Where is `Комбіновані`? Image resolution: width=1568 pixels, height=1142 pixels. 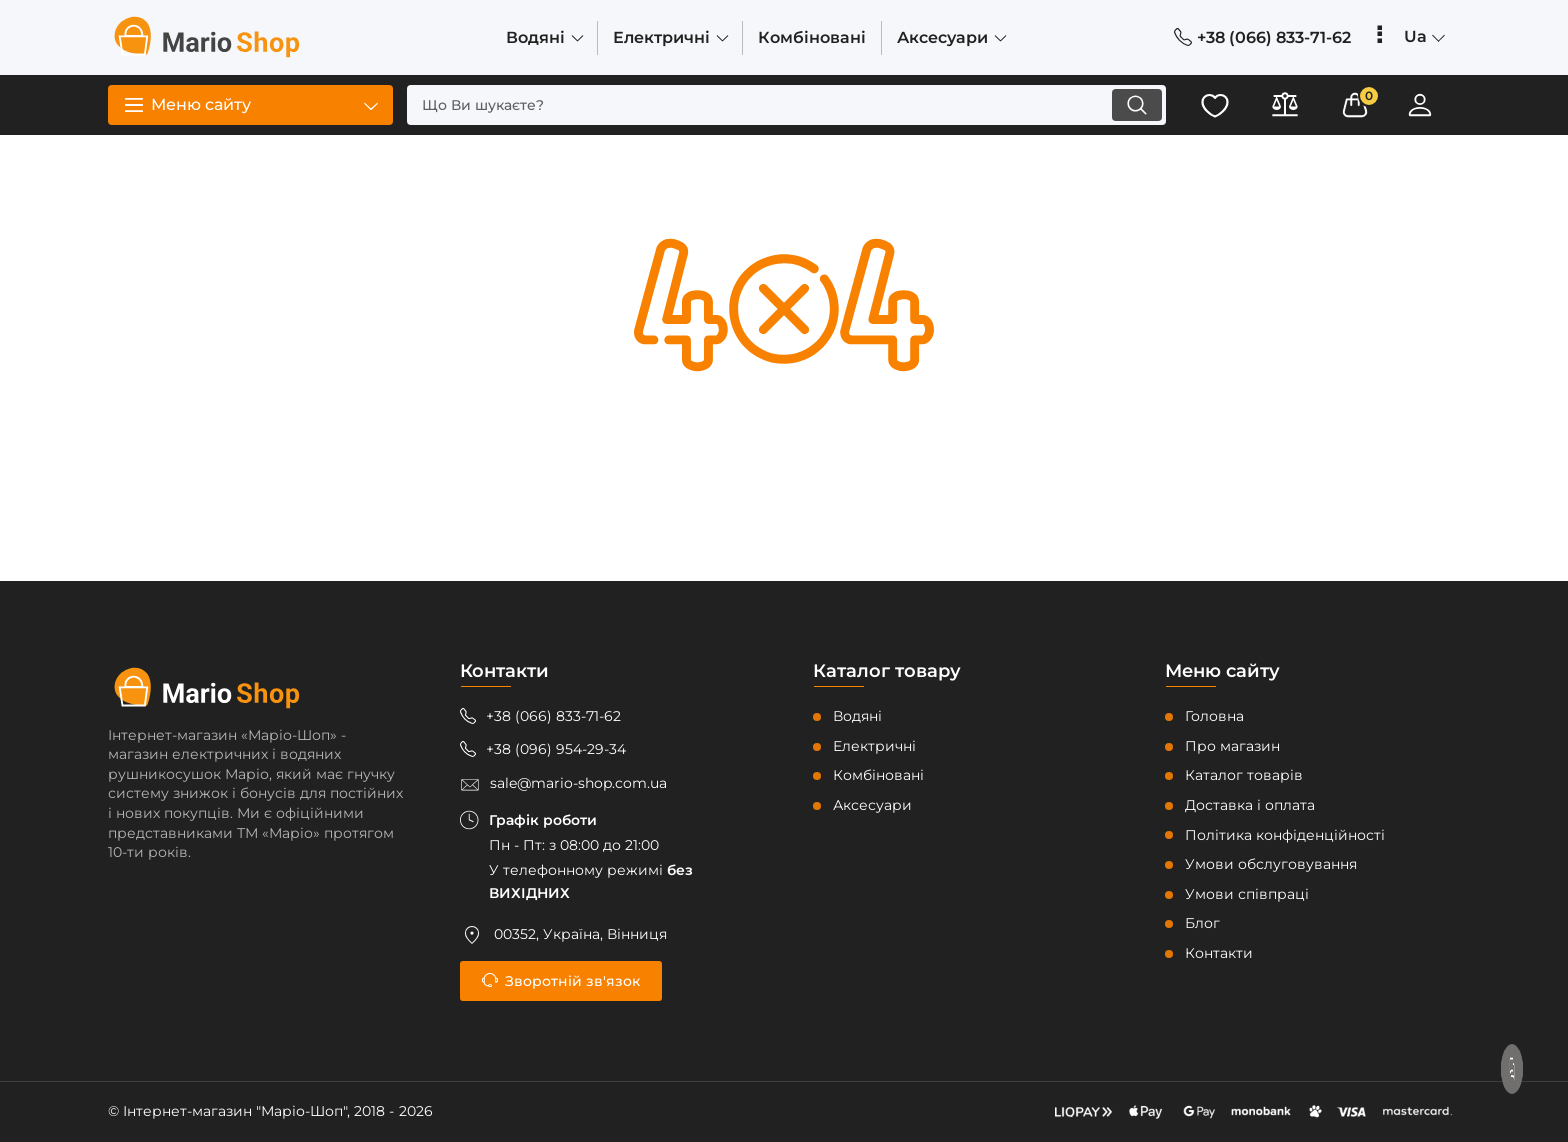
Комбіновані is located at coordinates (878, 775).